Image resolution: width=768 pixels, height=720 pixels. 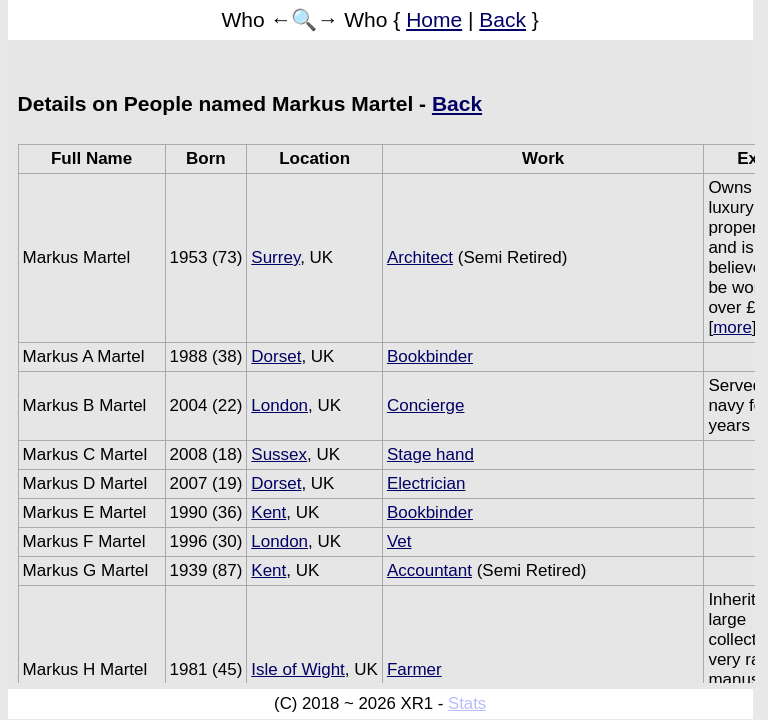 I want to click on Concierge, so click(x=426, y=405).